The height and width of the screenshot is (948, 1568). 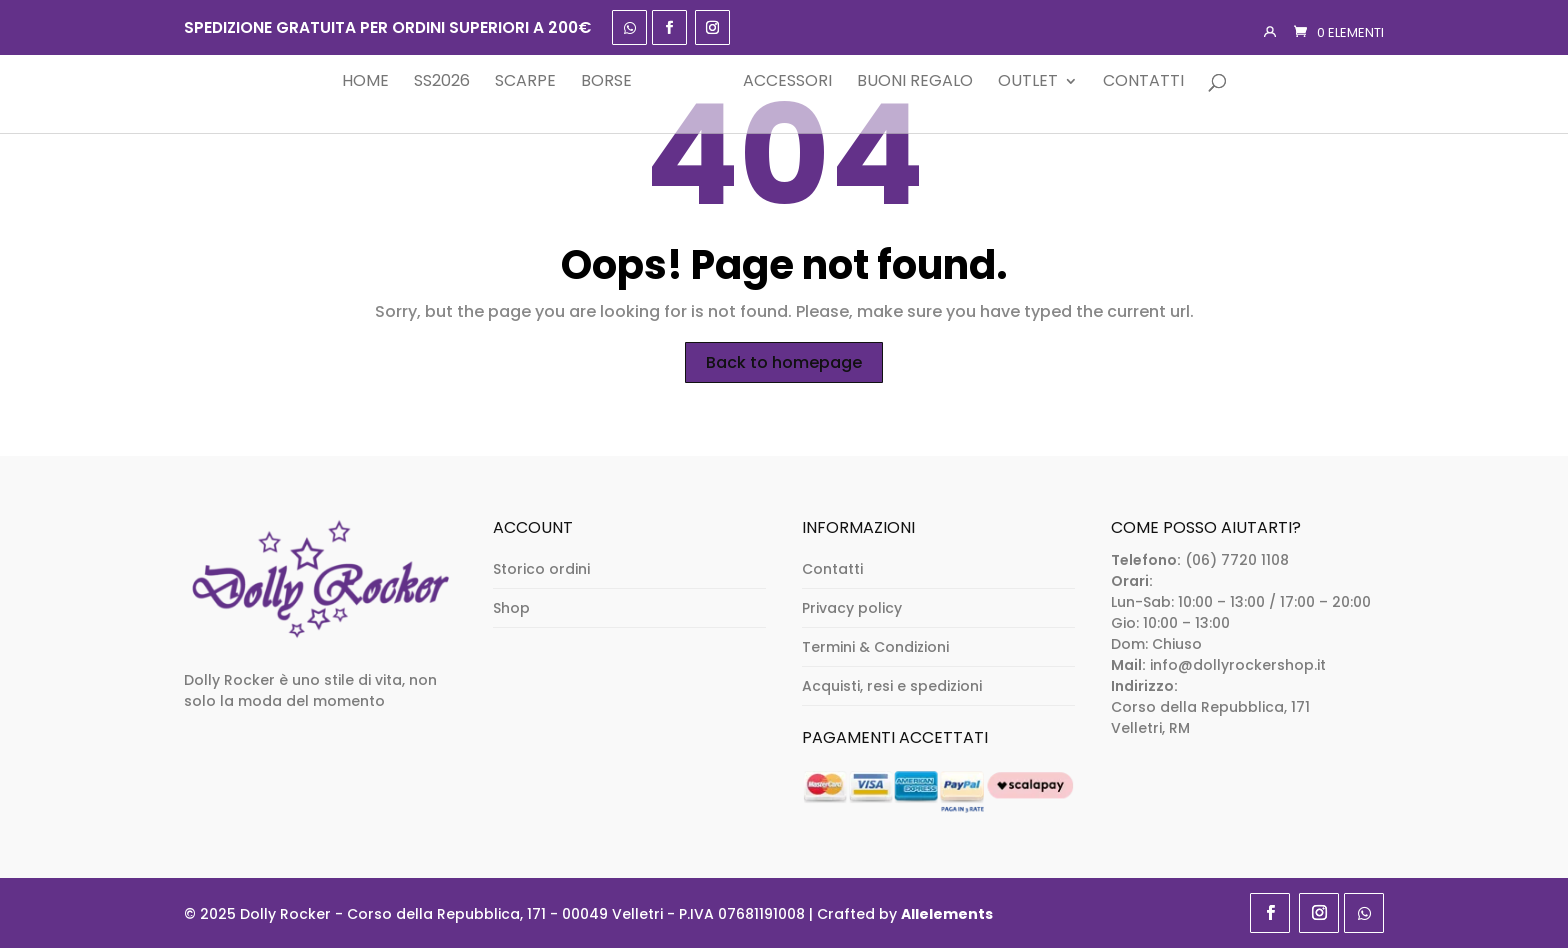 What do you see at coordinates (784, 362) in the screenshot?
I see `Back to homepage` at bounding box center [784, 362].